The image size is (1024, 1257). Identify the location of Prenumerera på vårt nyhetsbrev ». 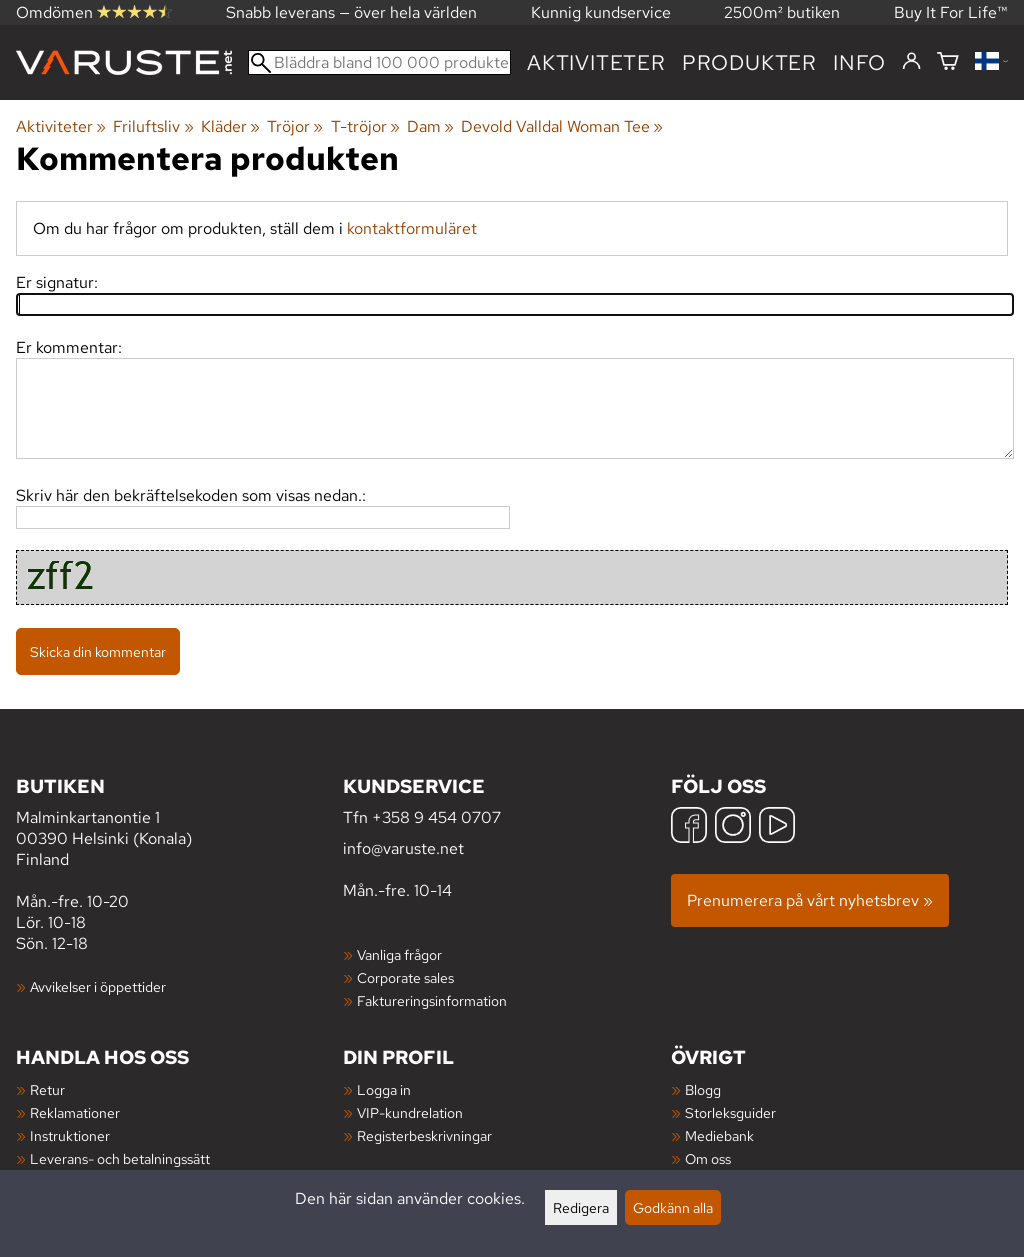
(810, 900).